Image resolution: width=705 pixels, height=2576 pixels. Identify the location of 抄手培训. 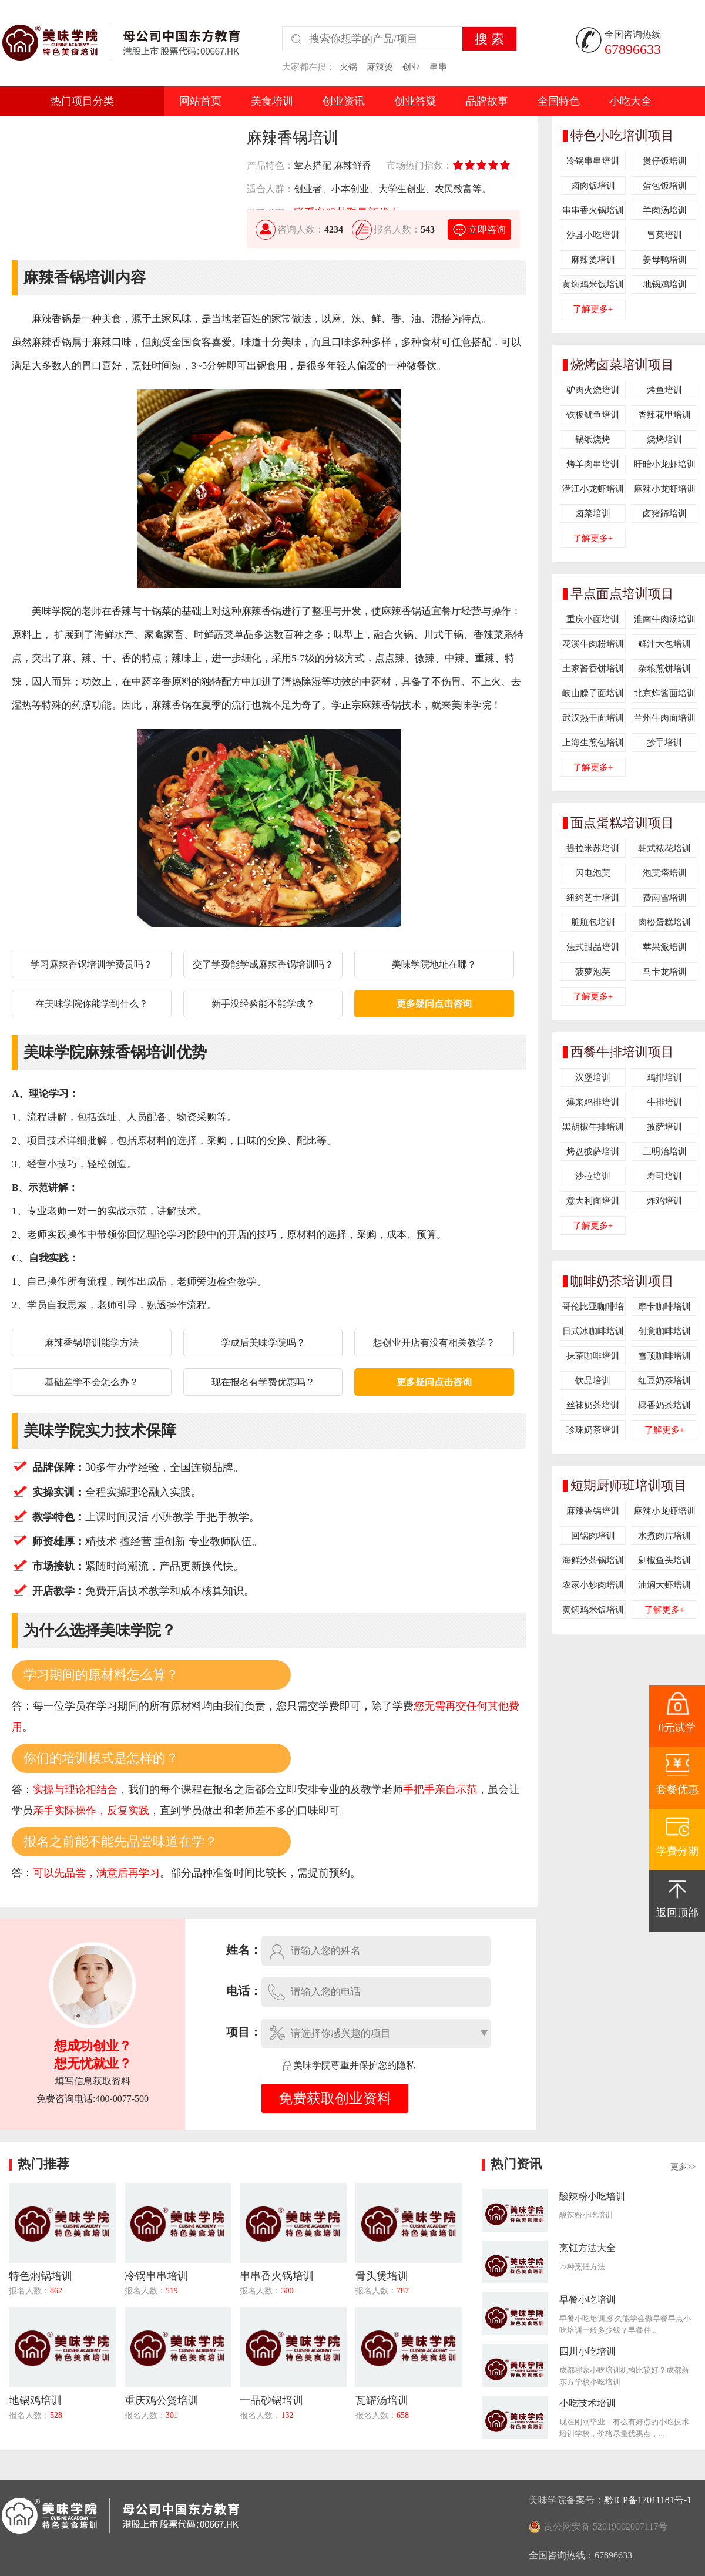
(664, 742).